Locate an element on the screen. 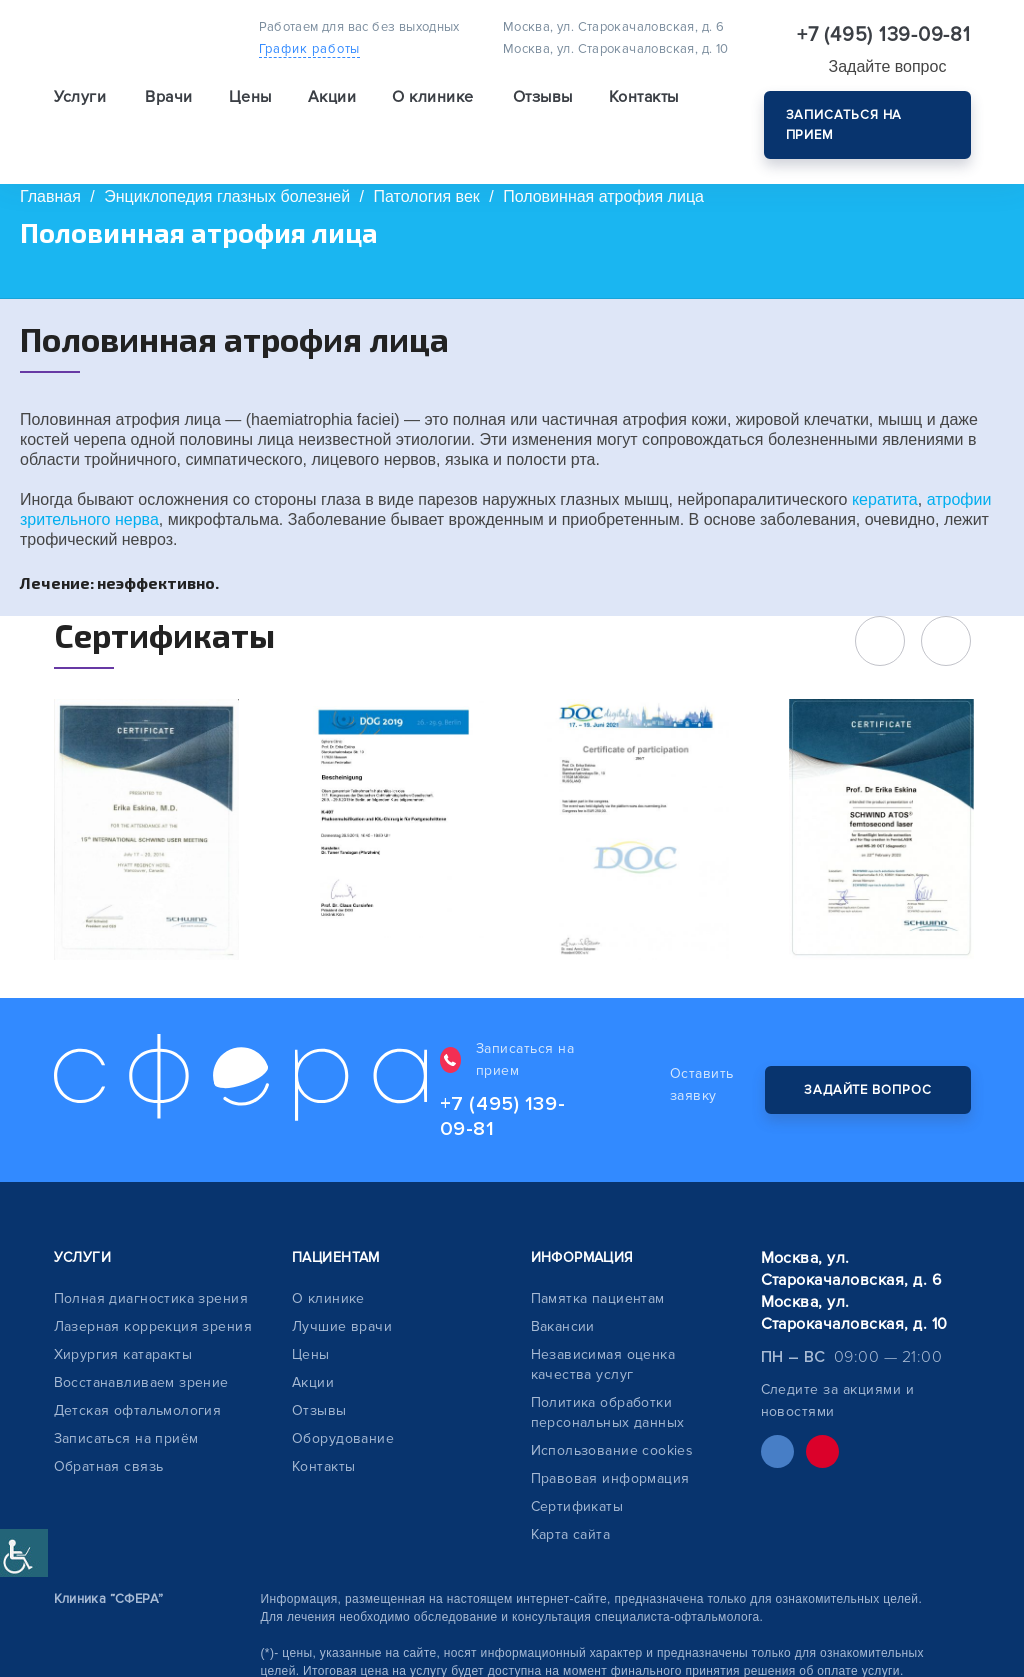 The height and width of the screenshot is (1677, 1024). Хирургия катаракты is located at coordinates (123, 1311).